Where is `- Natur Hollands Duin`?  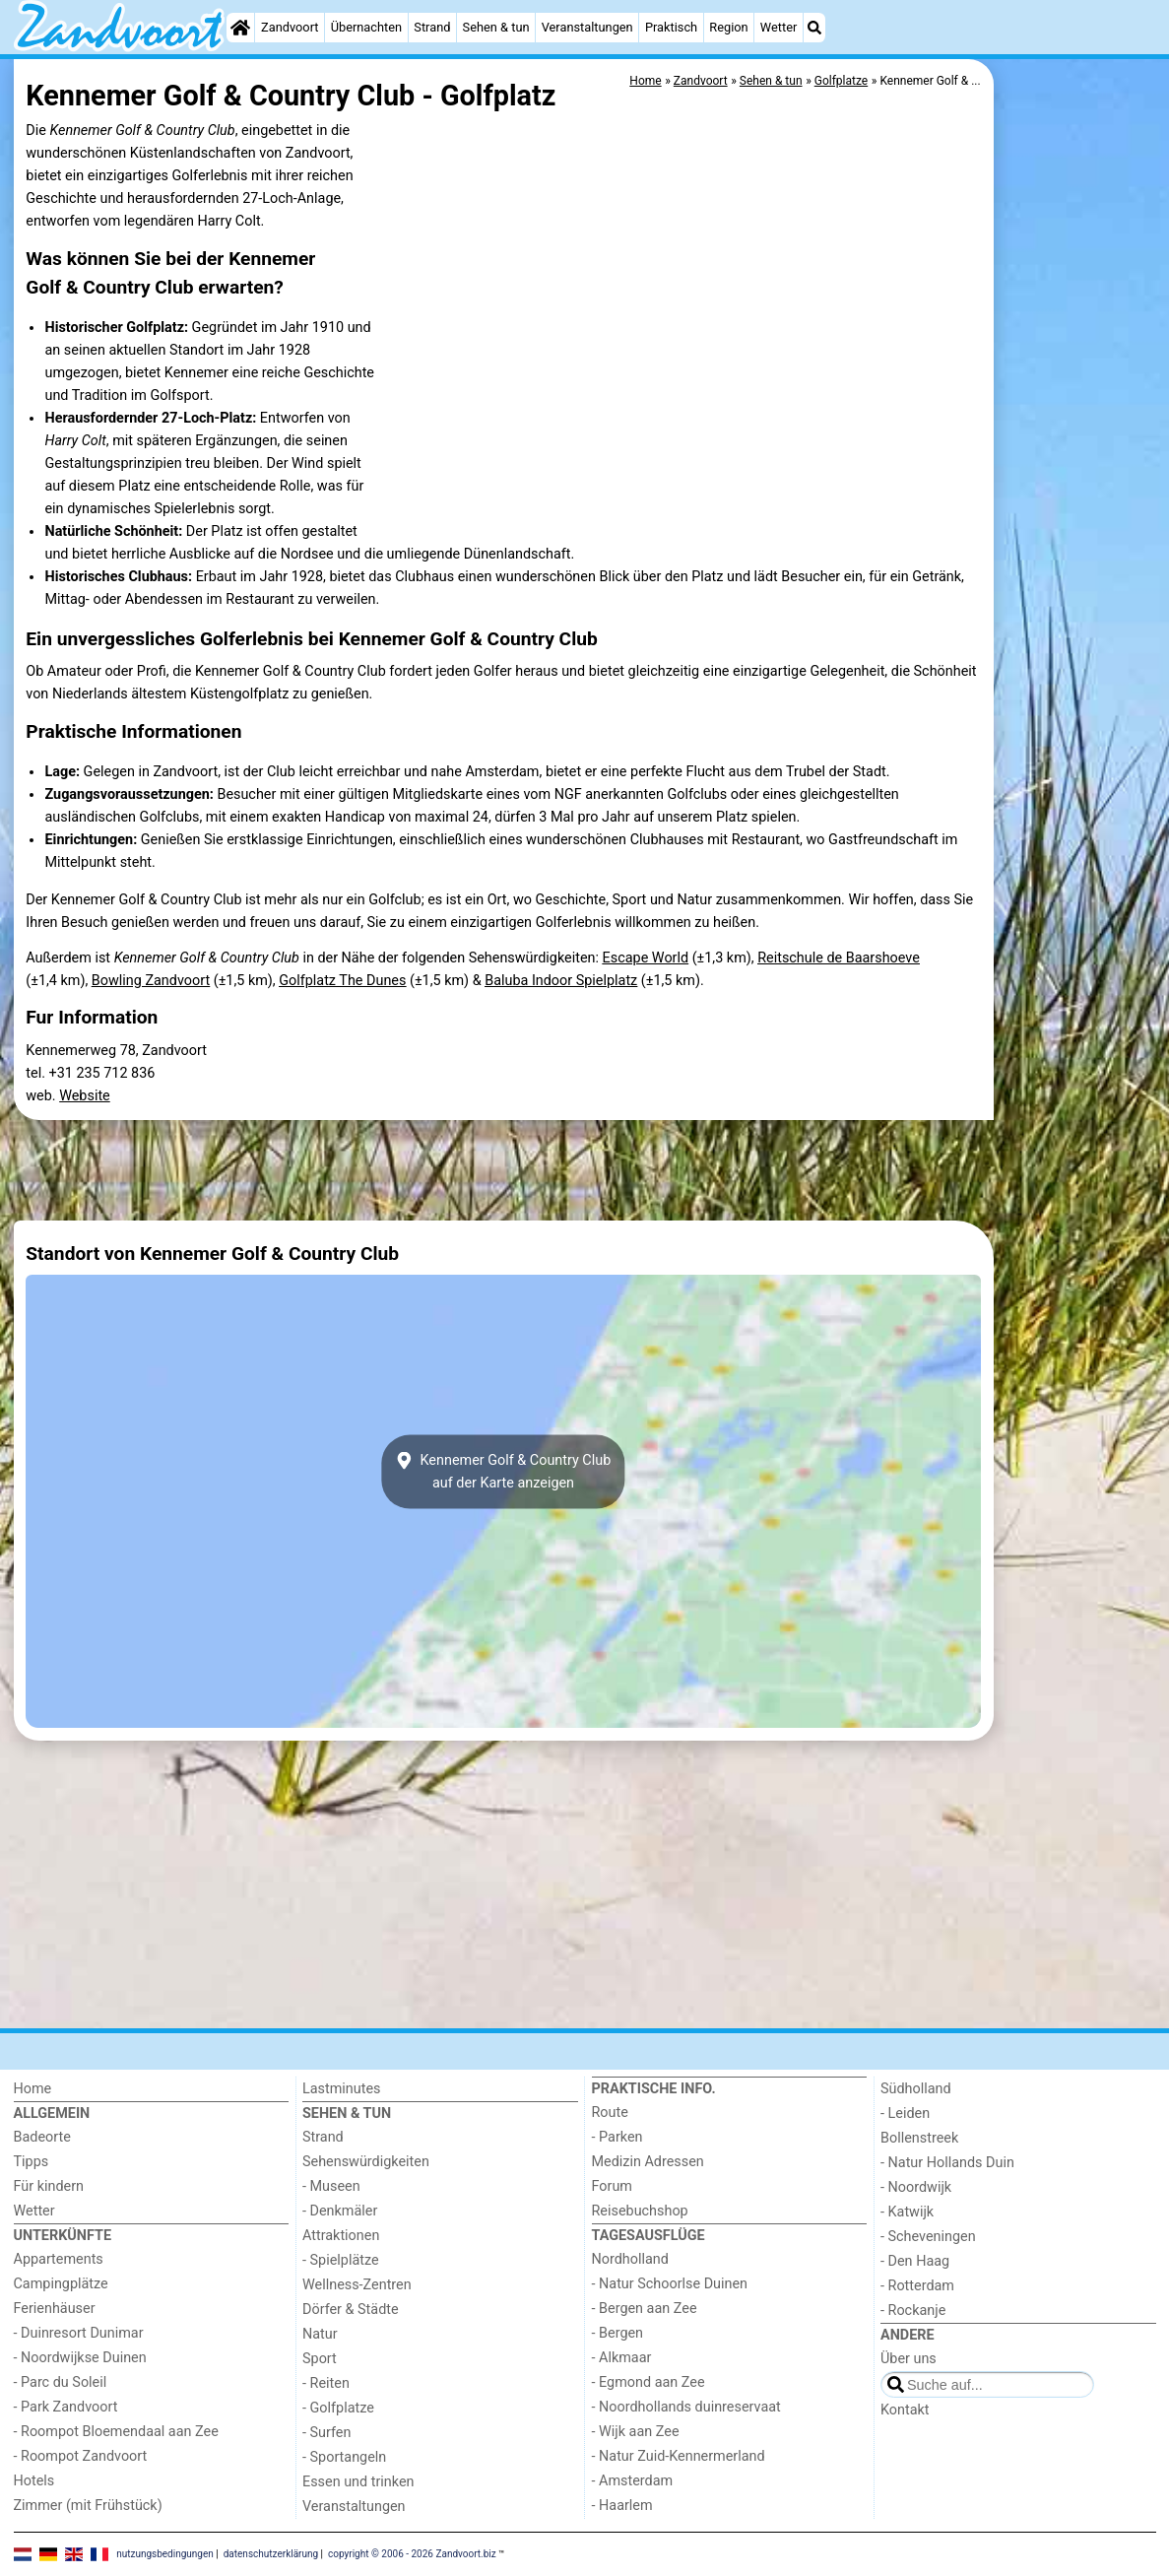
- Natur Hollands Duin is located at coordinates (947, 2162).